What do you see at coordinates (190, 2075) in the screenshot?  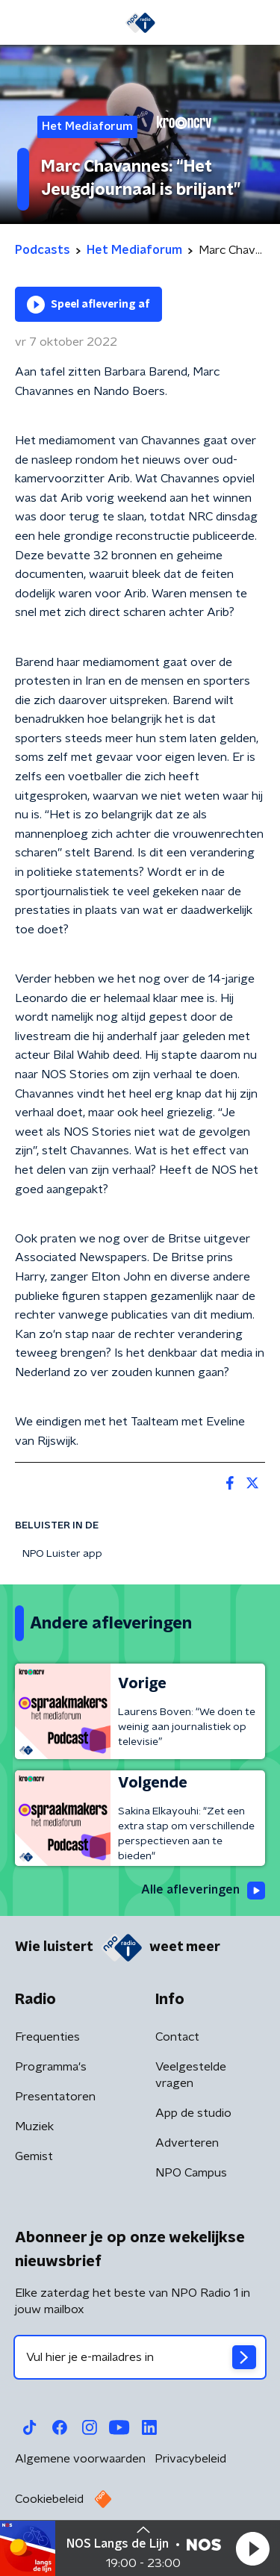 I see `Veelgestelde vragen` at bounding box center [190, 2075].